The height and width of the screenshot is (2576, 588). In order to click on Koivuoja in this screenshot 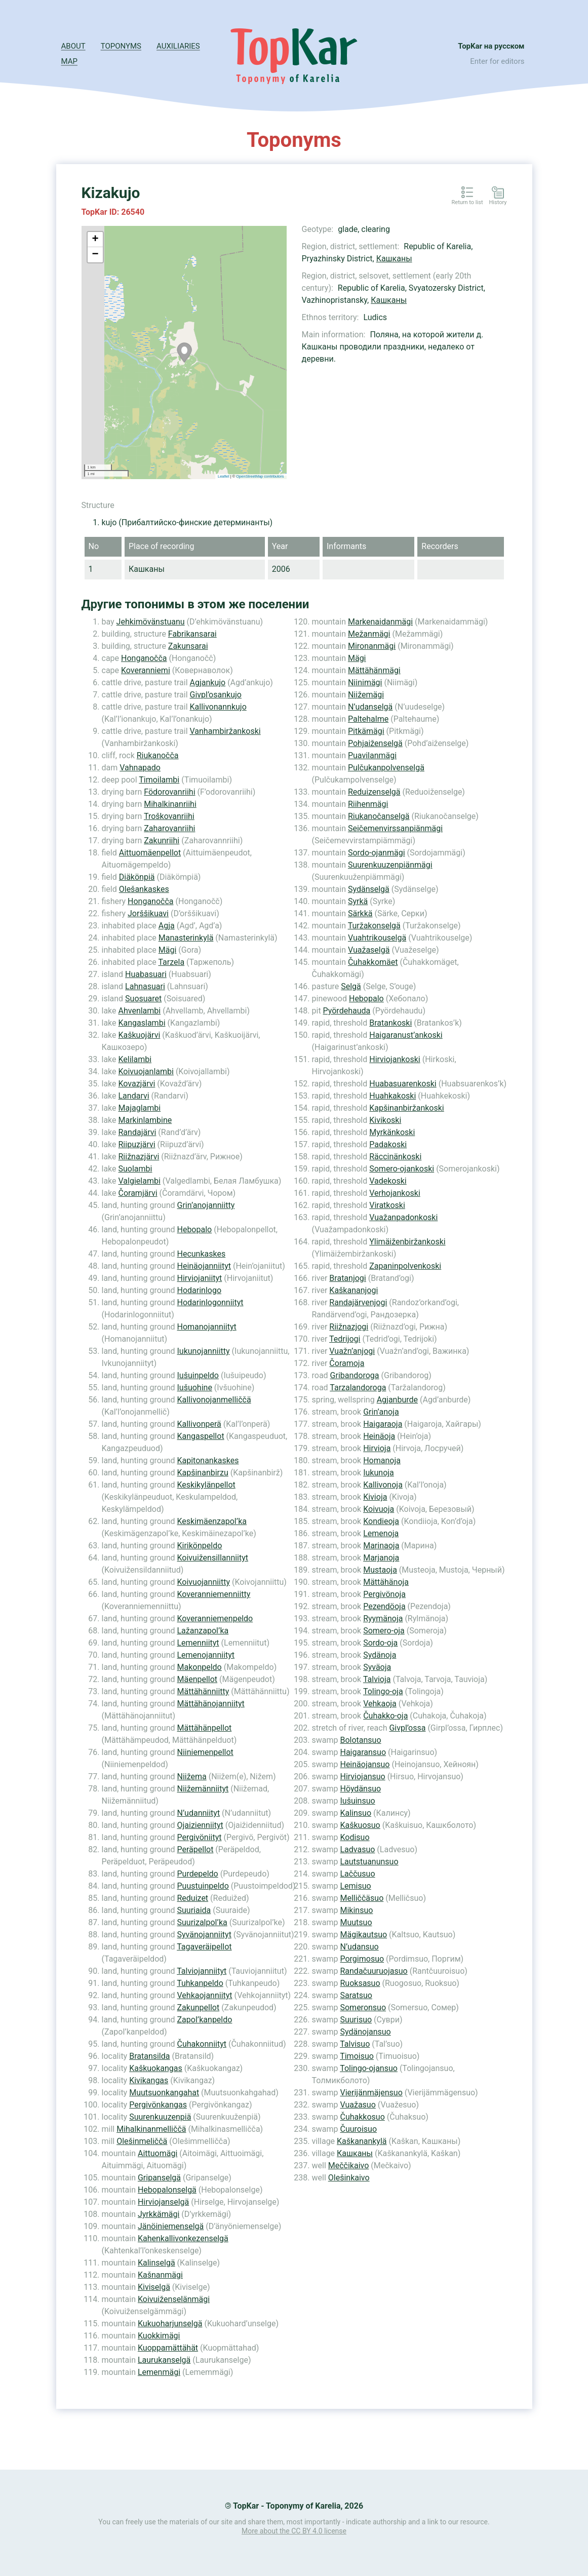, I will do `click(378, 1509)`.